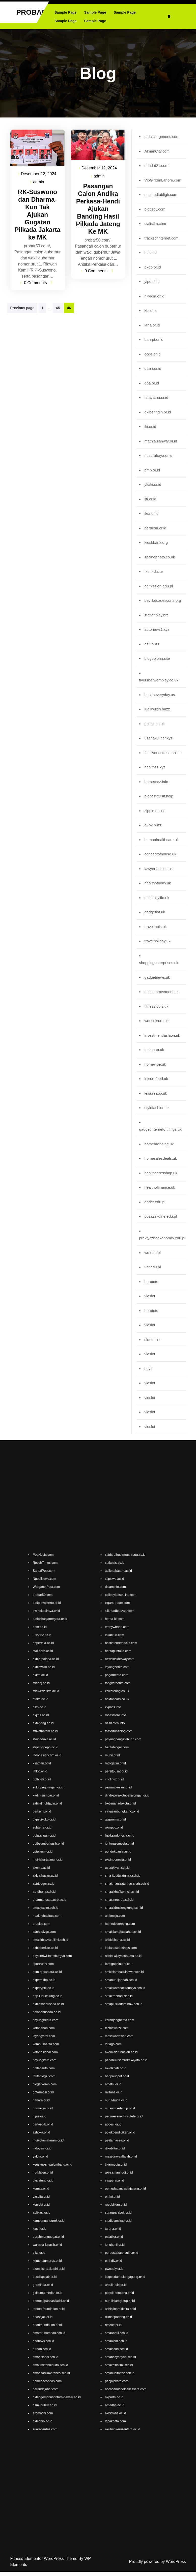  I want to click on pojokpendidikan.or.id, so click(101, 2052).